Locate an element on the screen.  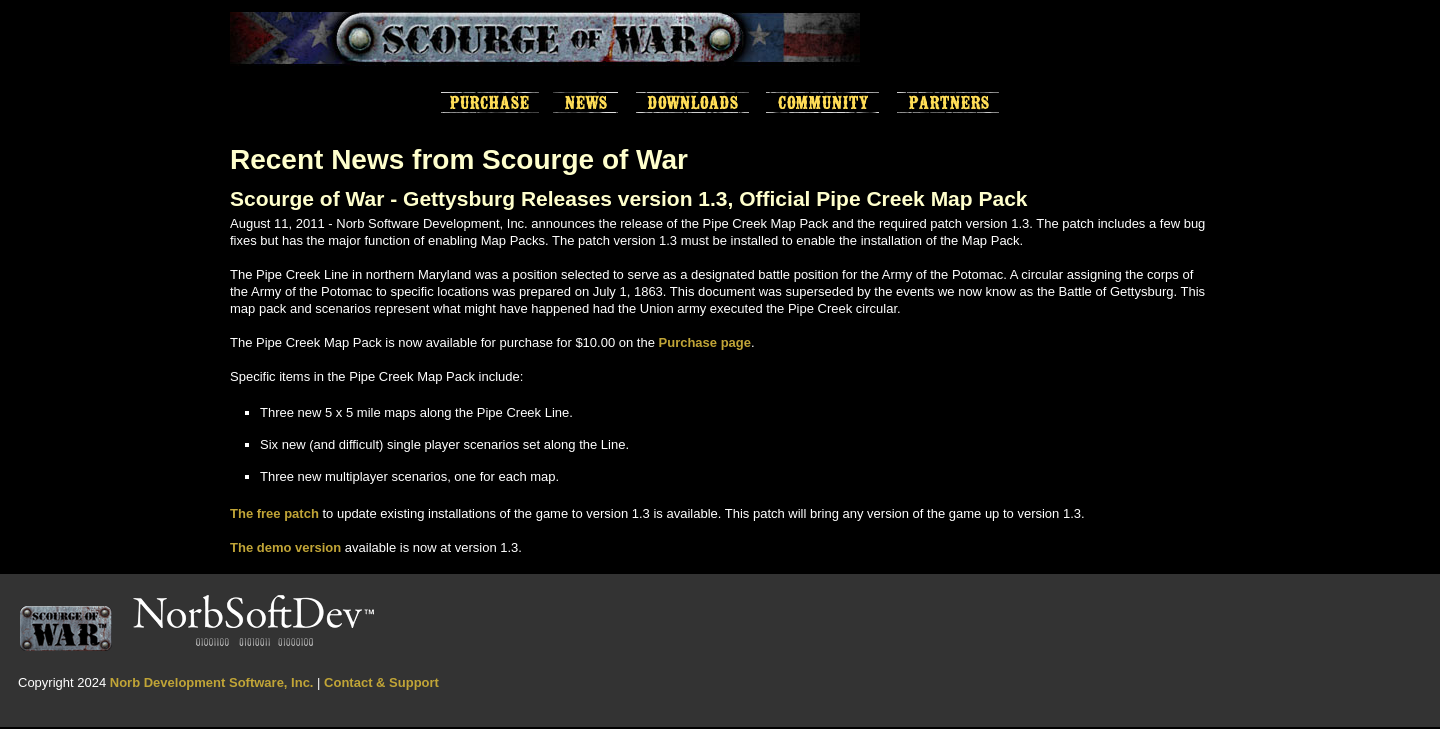
Purchase page is located at coordinates (705, 342).